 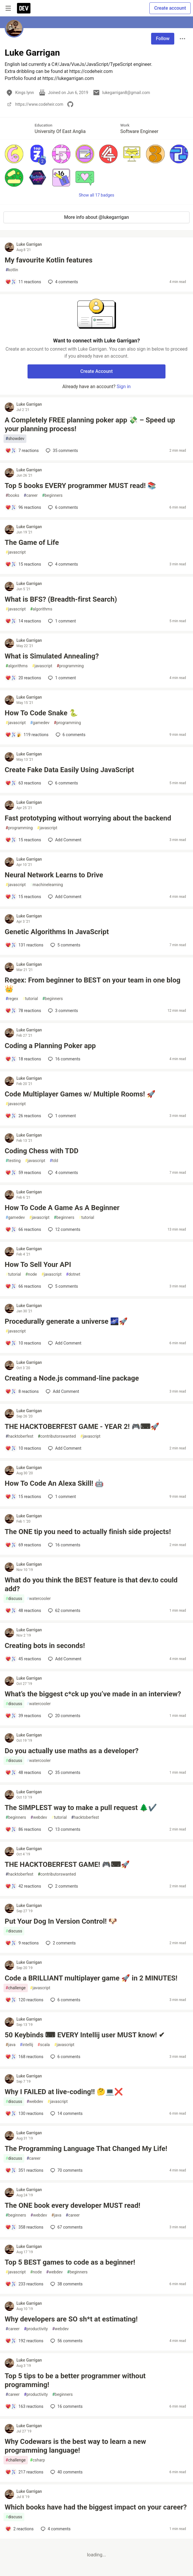 What do you see at coordinates (23, 8) in the screenshot?
I see `[DEV Community Home]` at bounding box center [23, 8].